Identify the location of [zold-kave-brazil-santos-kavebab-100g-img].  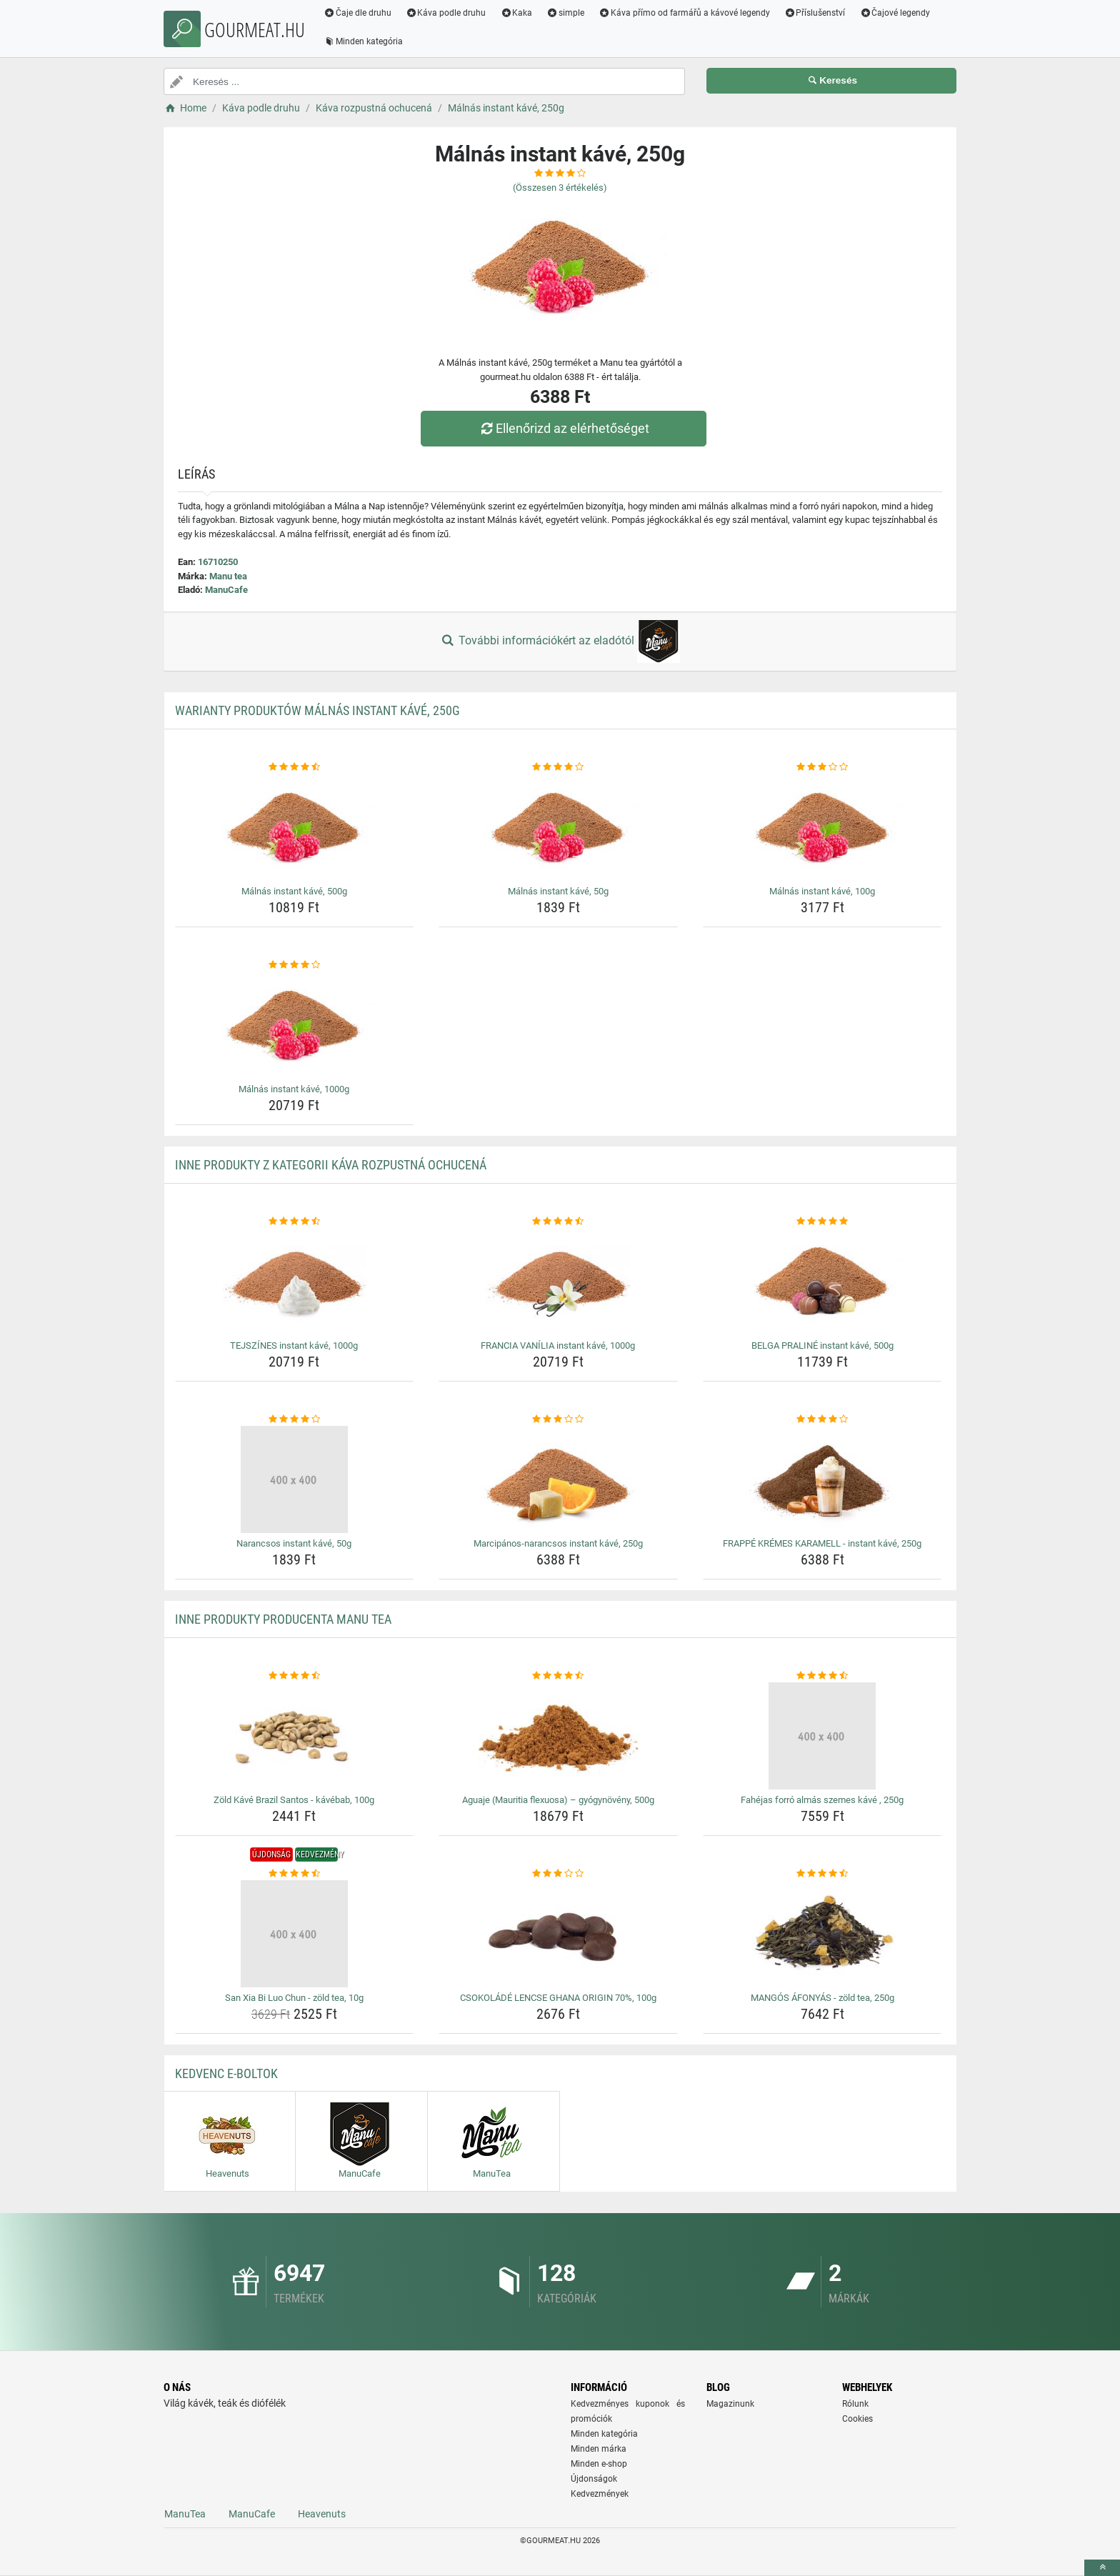
(295, 1735).